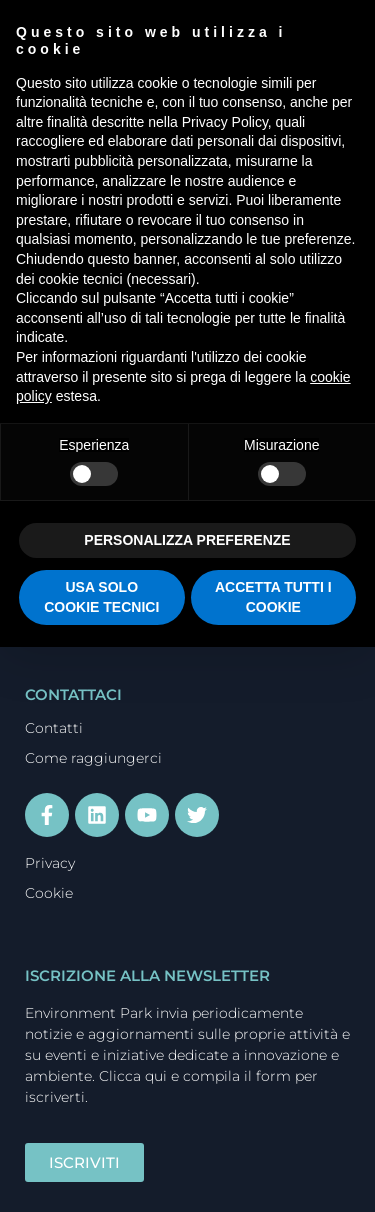  I want to click on ACCETTA TUTTI I COOKIE [button], so click(273, 597).